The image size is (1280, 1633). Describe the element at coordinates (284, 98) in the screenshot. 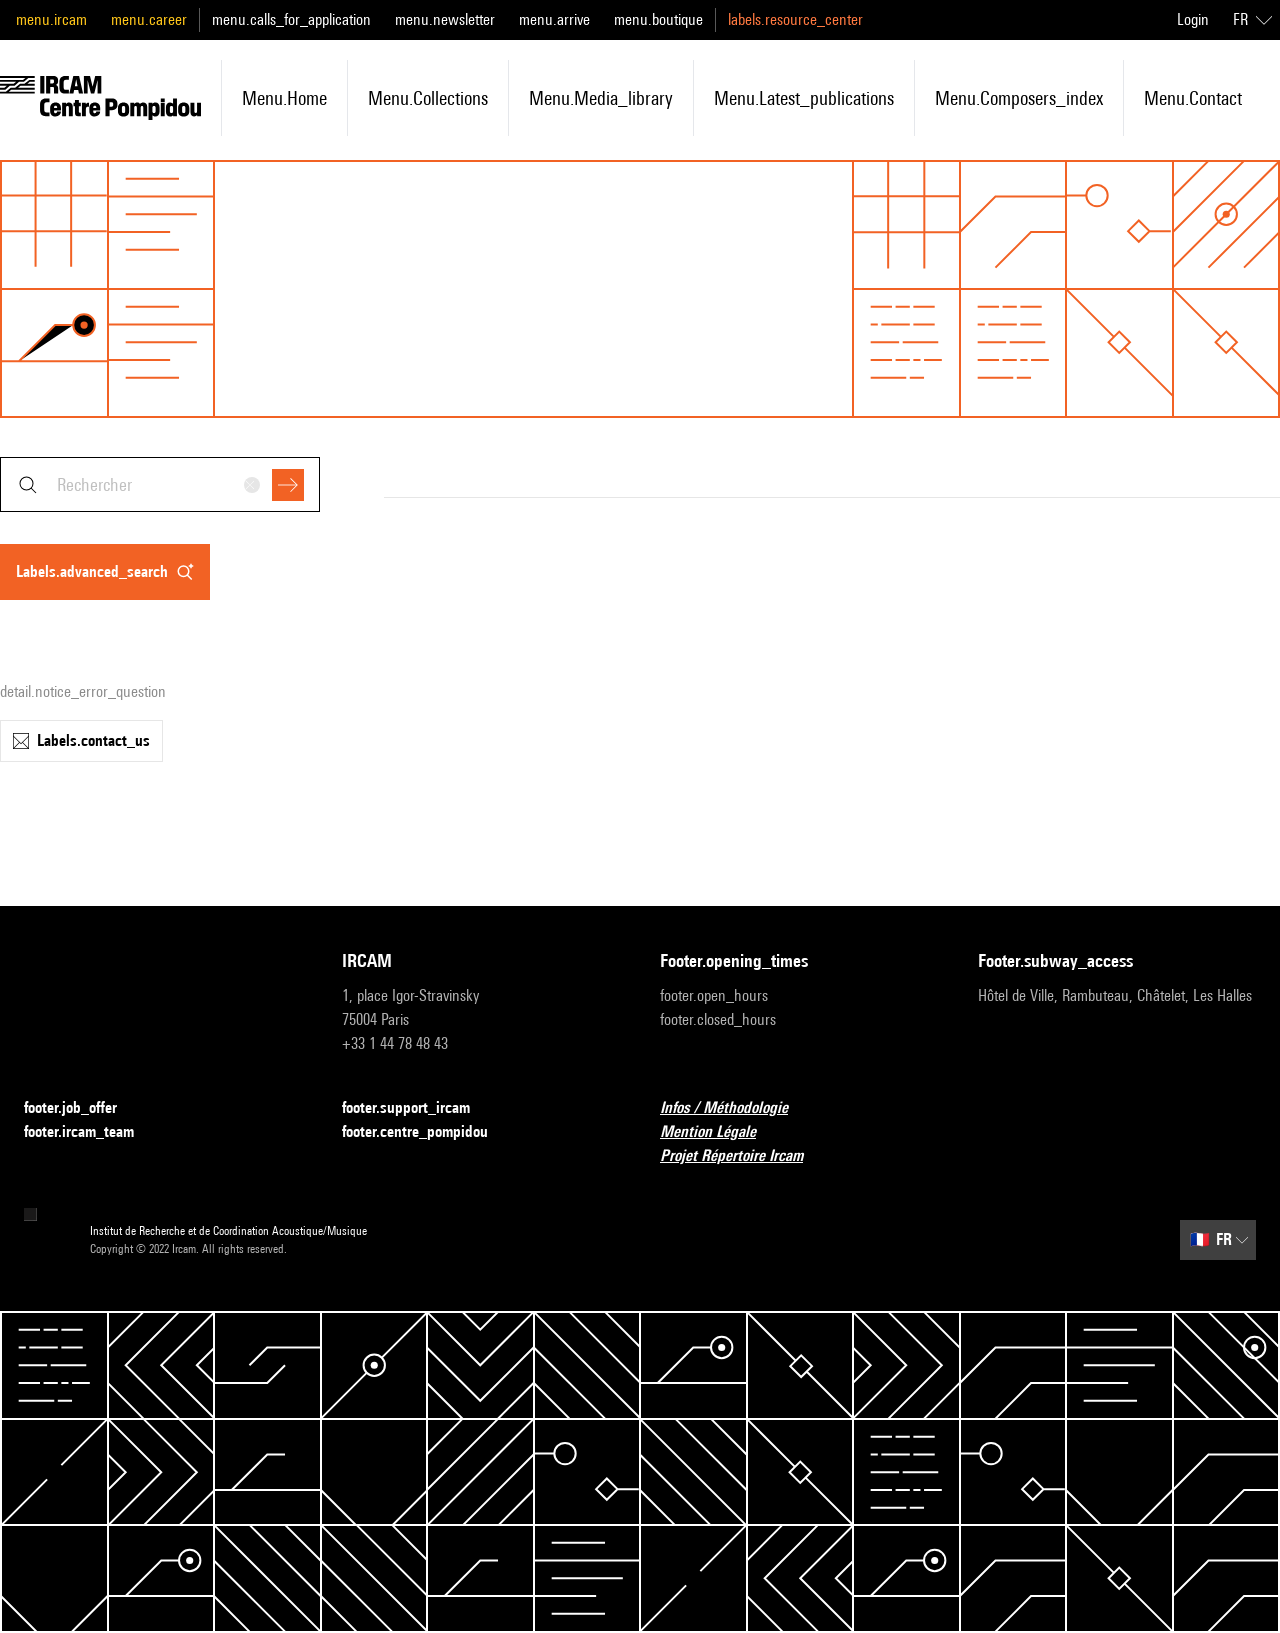

I see `menu.home` at that location.